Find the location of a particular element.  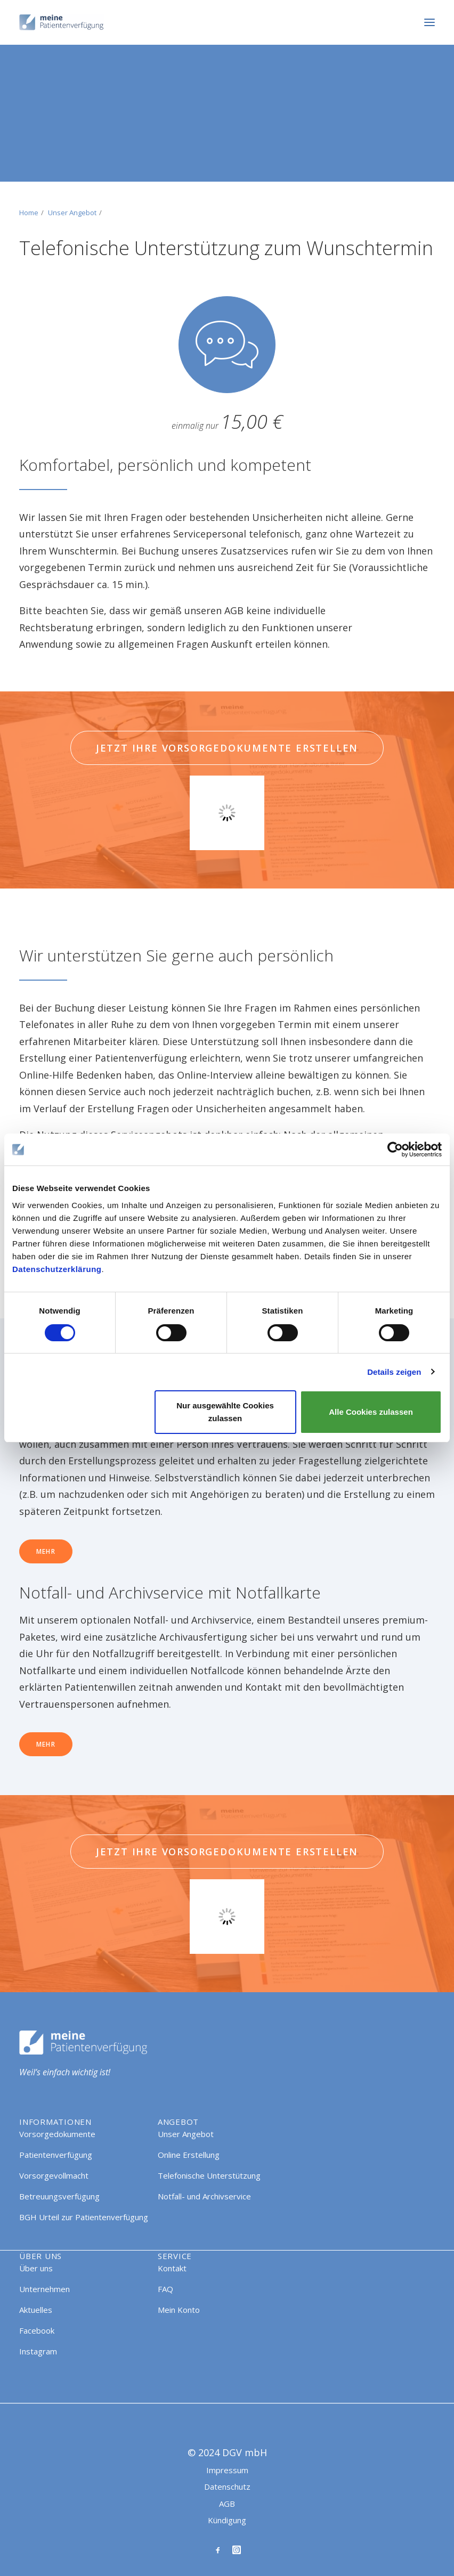

Kündigung is located at coordinates (227, 2520).